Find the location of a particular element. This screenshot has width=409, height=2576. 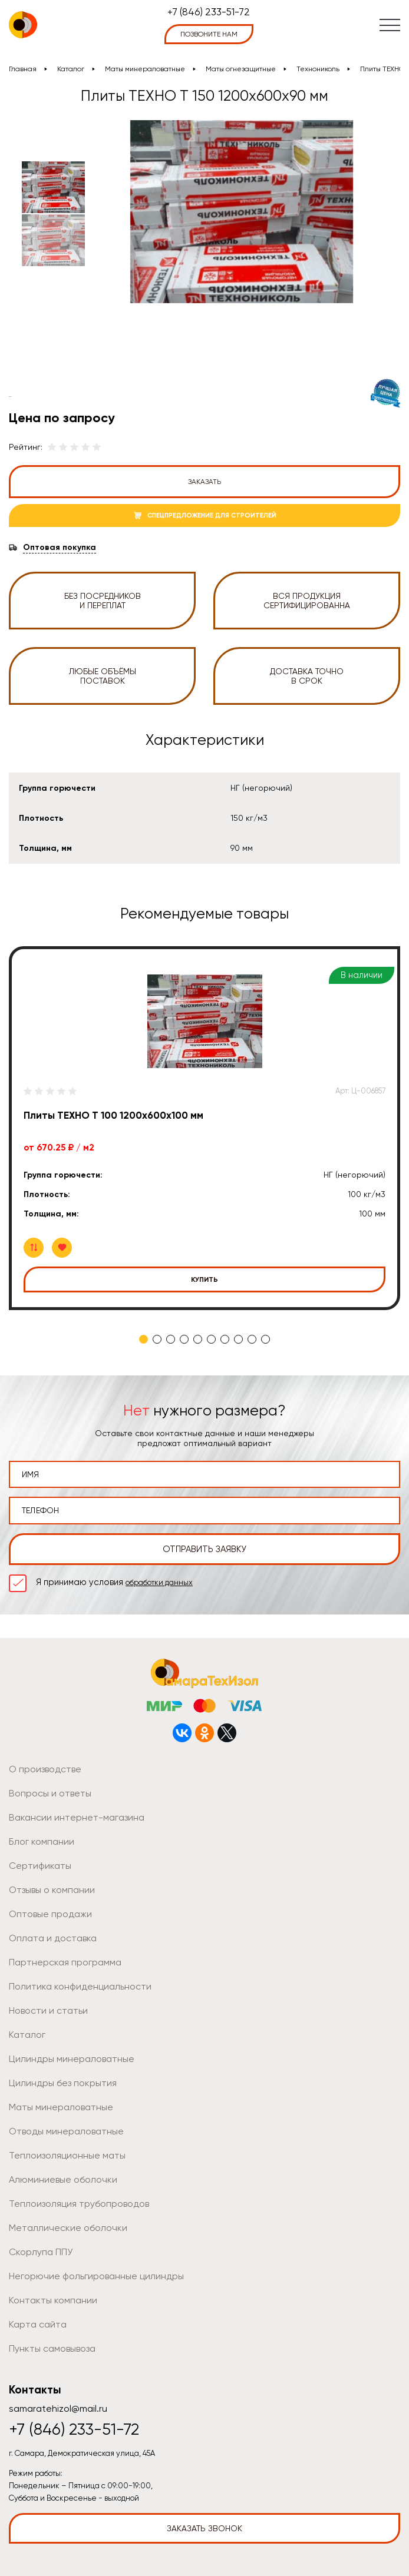

7 [tab] is located at coordinates (224, 1339).